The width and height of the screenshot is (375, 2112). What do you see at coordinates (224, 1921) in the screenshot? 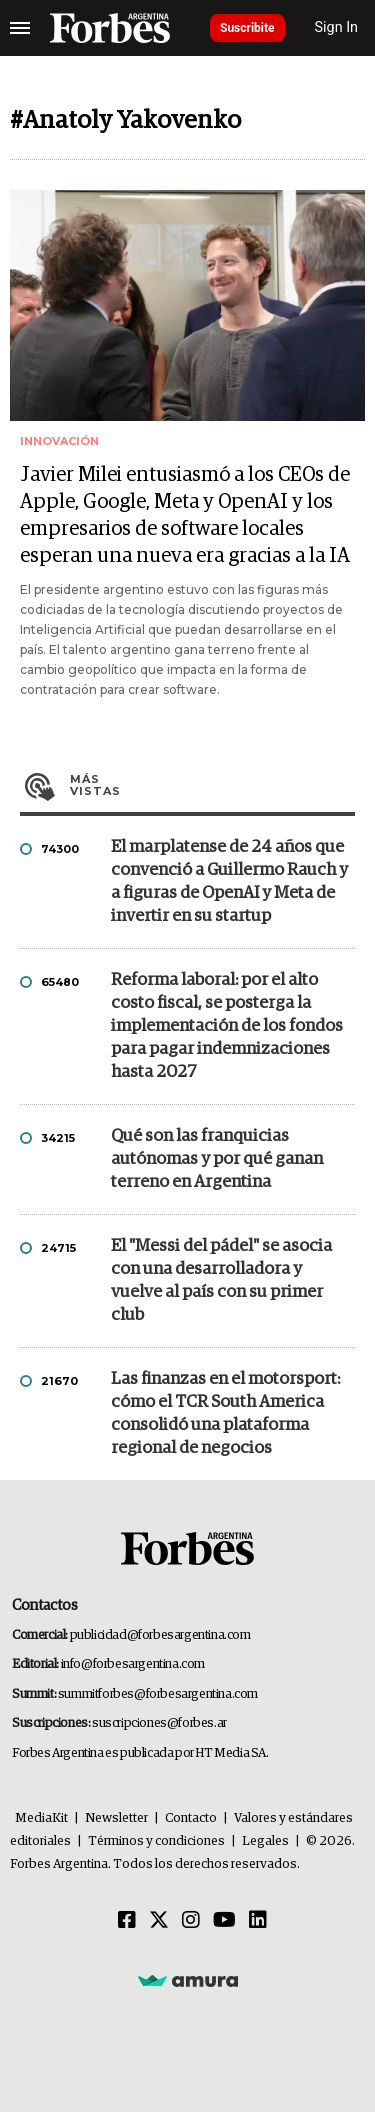
I see `[Youtube]` at bounding box center [224, 1921].